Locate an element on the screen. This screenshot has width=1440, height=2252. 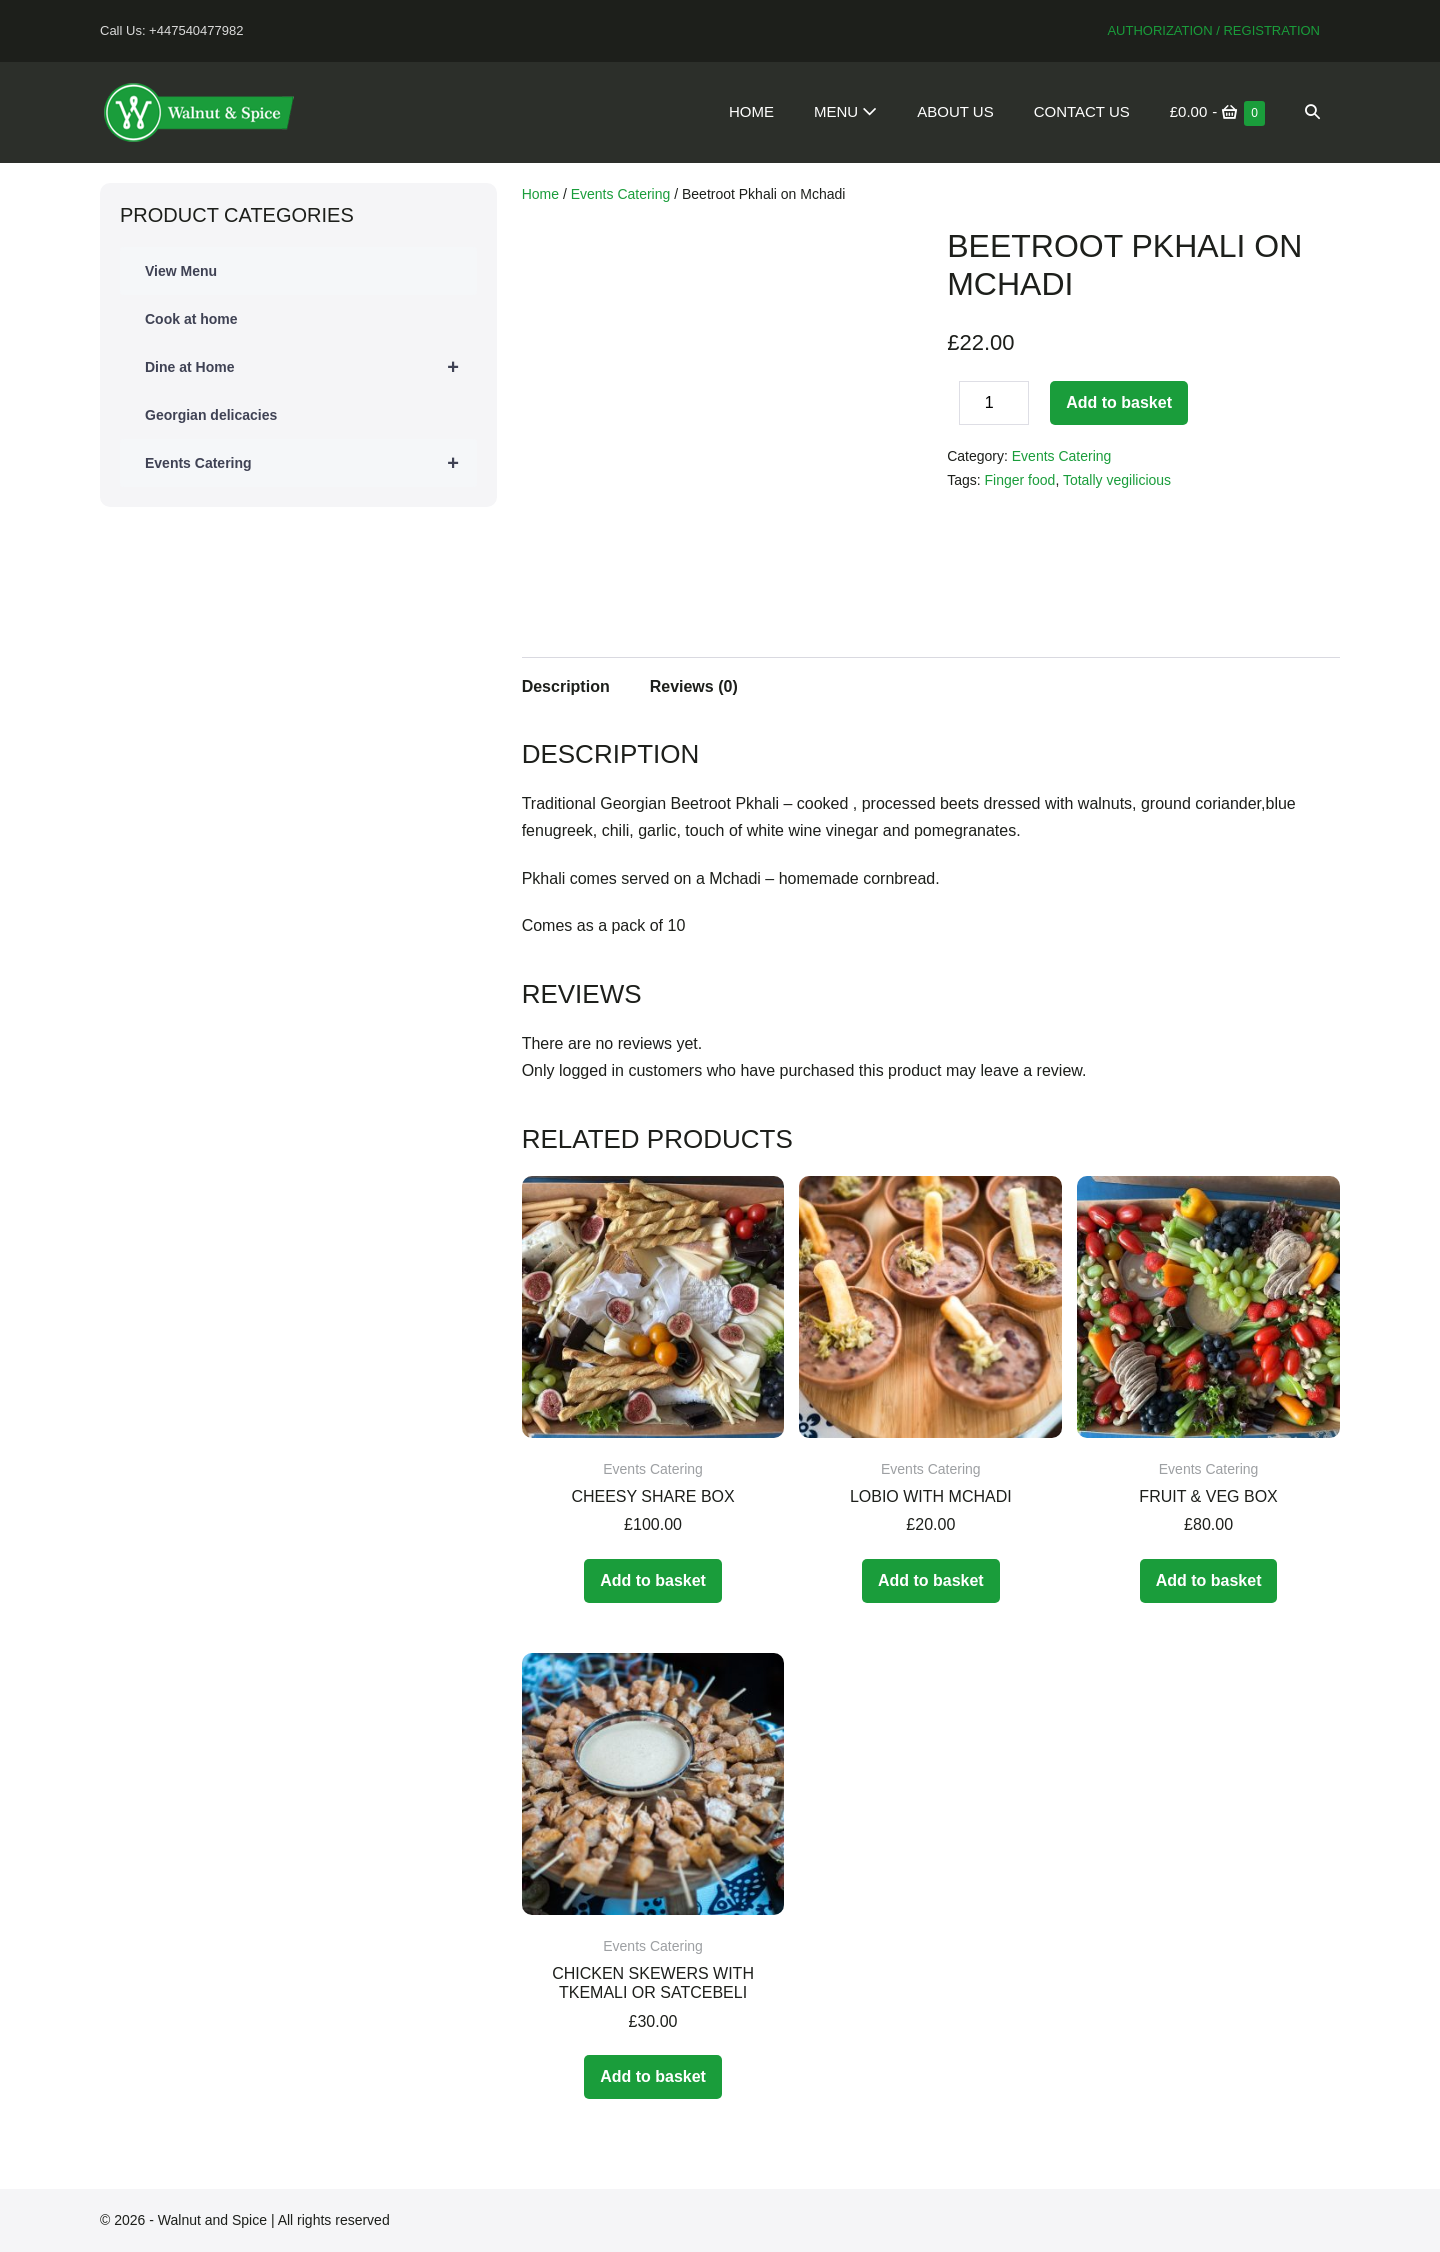
Finger food is located at coordinates (1020, 480).